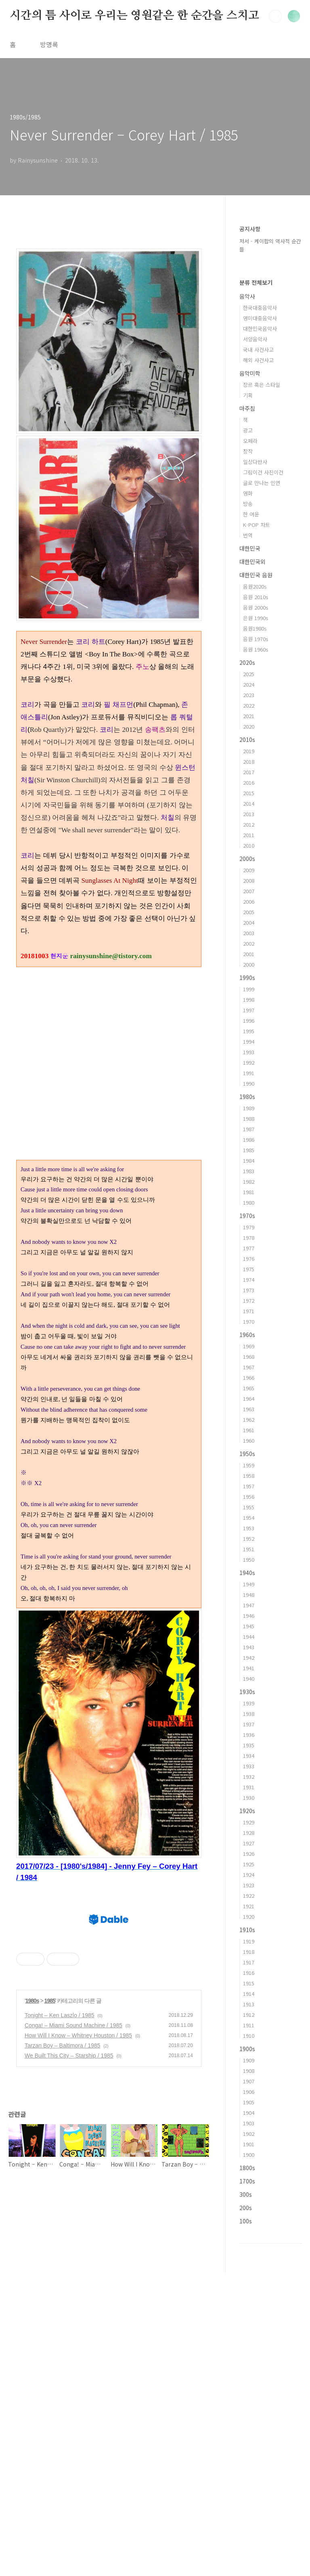  What do you see at coordinates (261, 385) in the screenshot?
I see `장르 혹은 스타일` at bounding box center [261, 385].